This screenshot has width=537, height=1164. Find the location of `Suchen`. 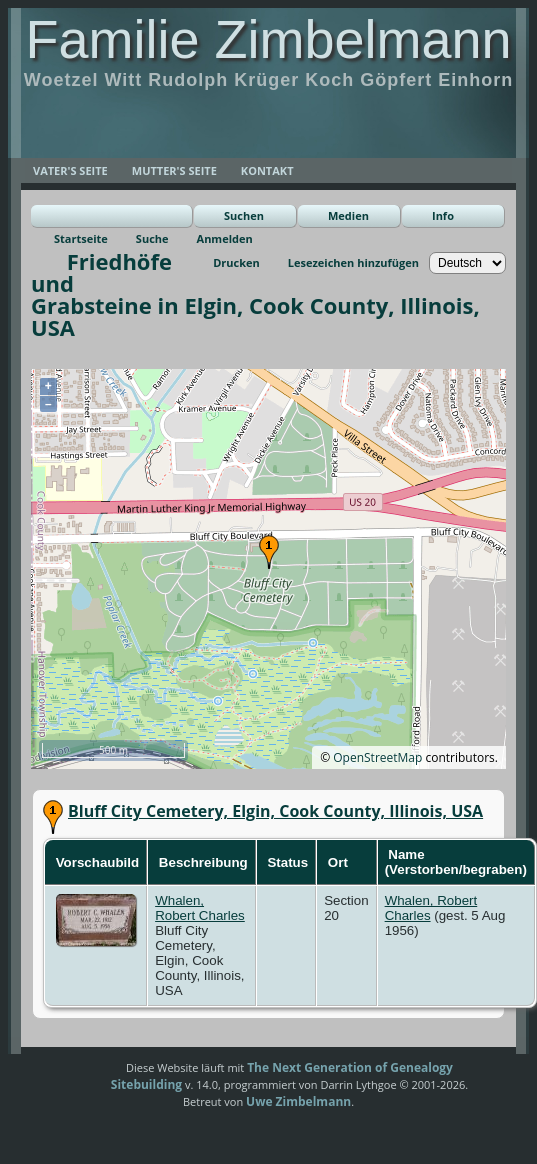

Suchen is located at coordinates (244, 215).